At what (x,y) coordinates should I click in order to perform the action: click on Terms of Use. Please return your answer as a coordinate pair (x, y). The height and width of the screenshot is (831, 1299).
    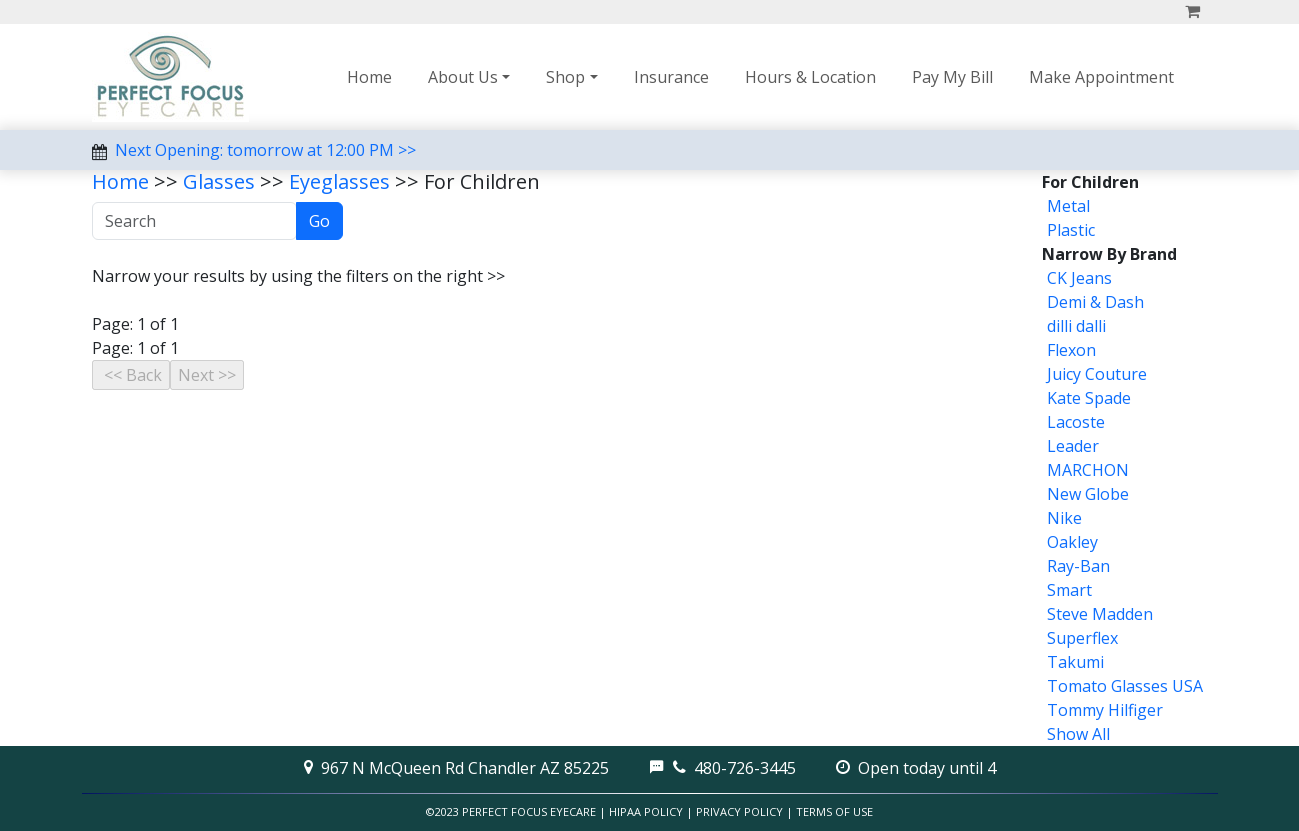
    Looking at the image, I should click on (834, 811).